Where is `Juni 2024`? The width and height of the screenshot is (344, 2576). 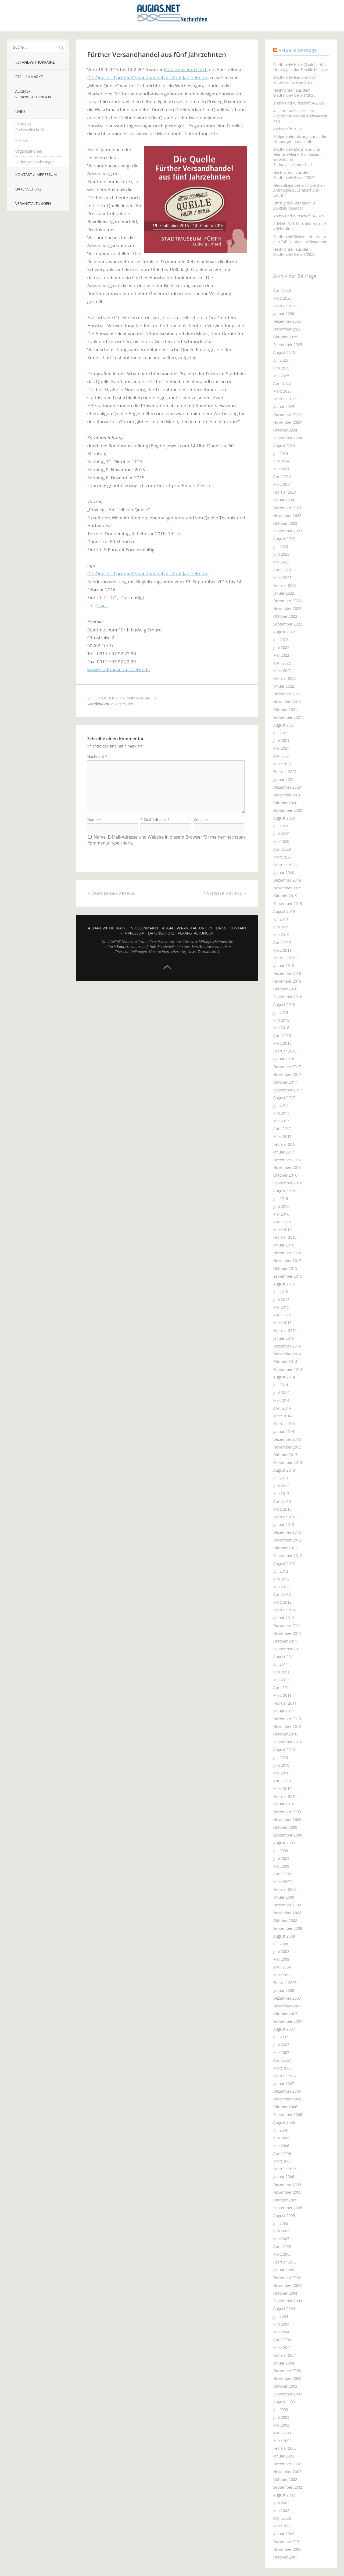 Juni 2024 is located at coordinates (281, 461).